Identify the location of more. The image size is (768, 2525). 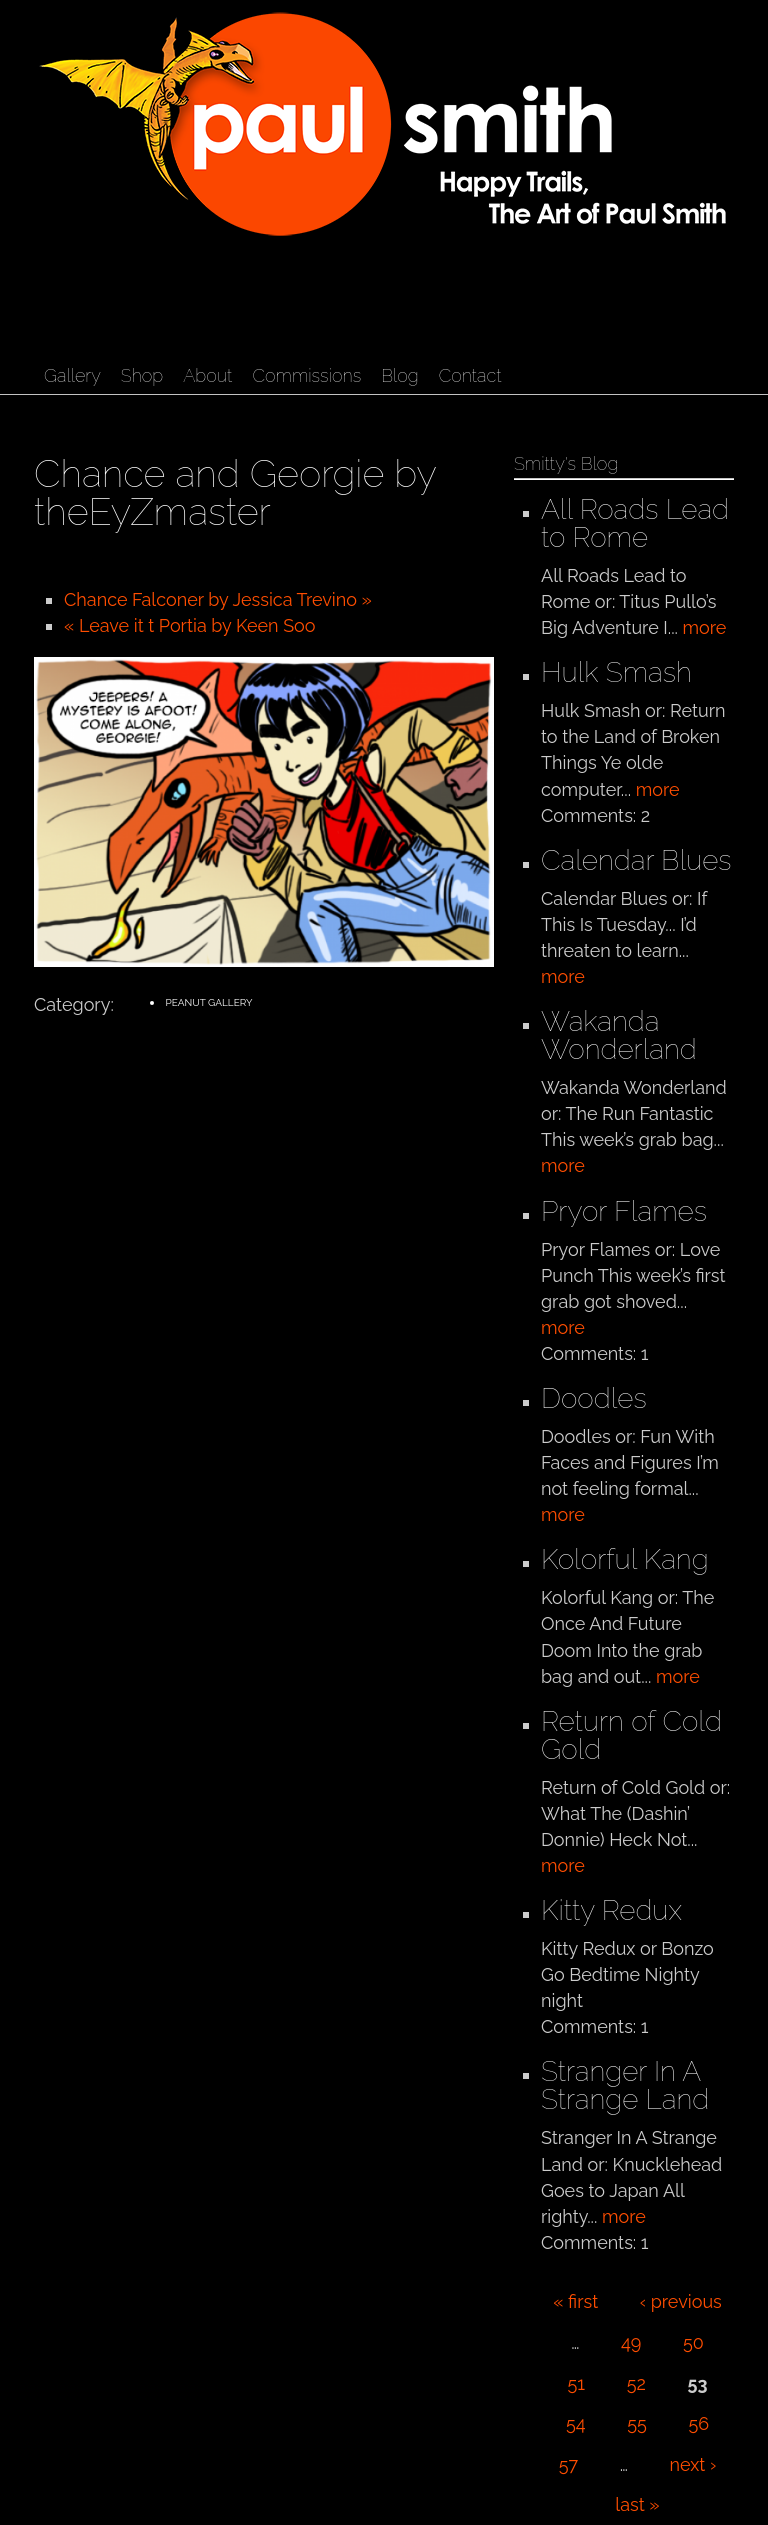
(705, 627).